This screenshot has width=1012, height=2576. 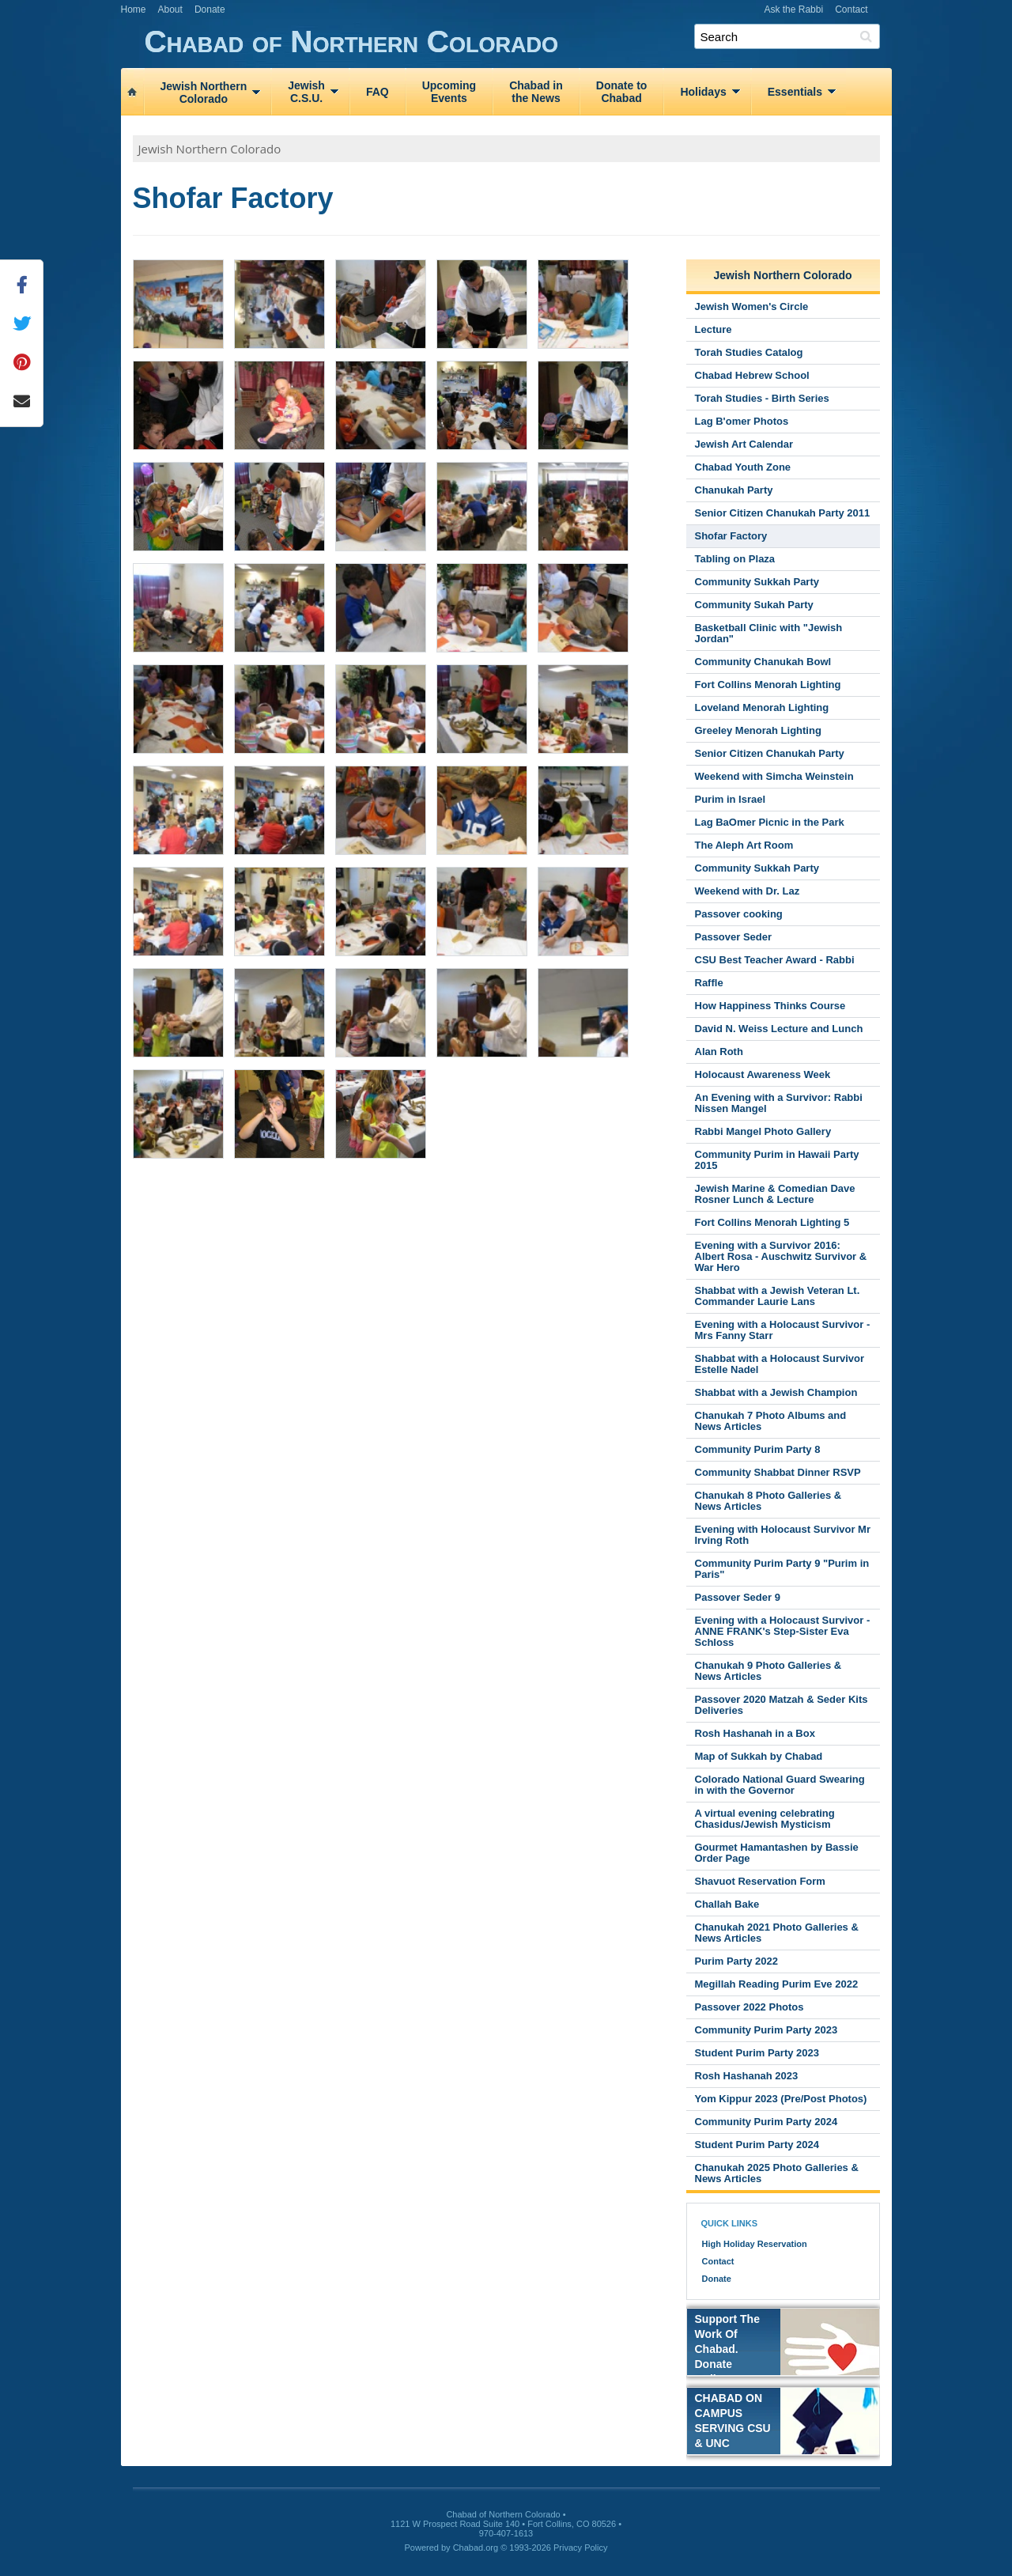 I want to click on Holidays, so click(x=703, y=91).